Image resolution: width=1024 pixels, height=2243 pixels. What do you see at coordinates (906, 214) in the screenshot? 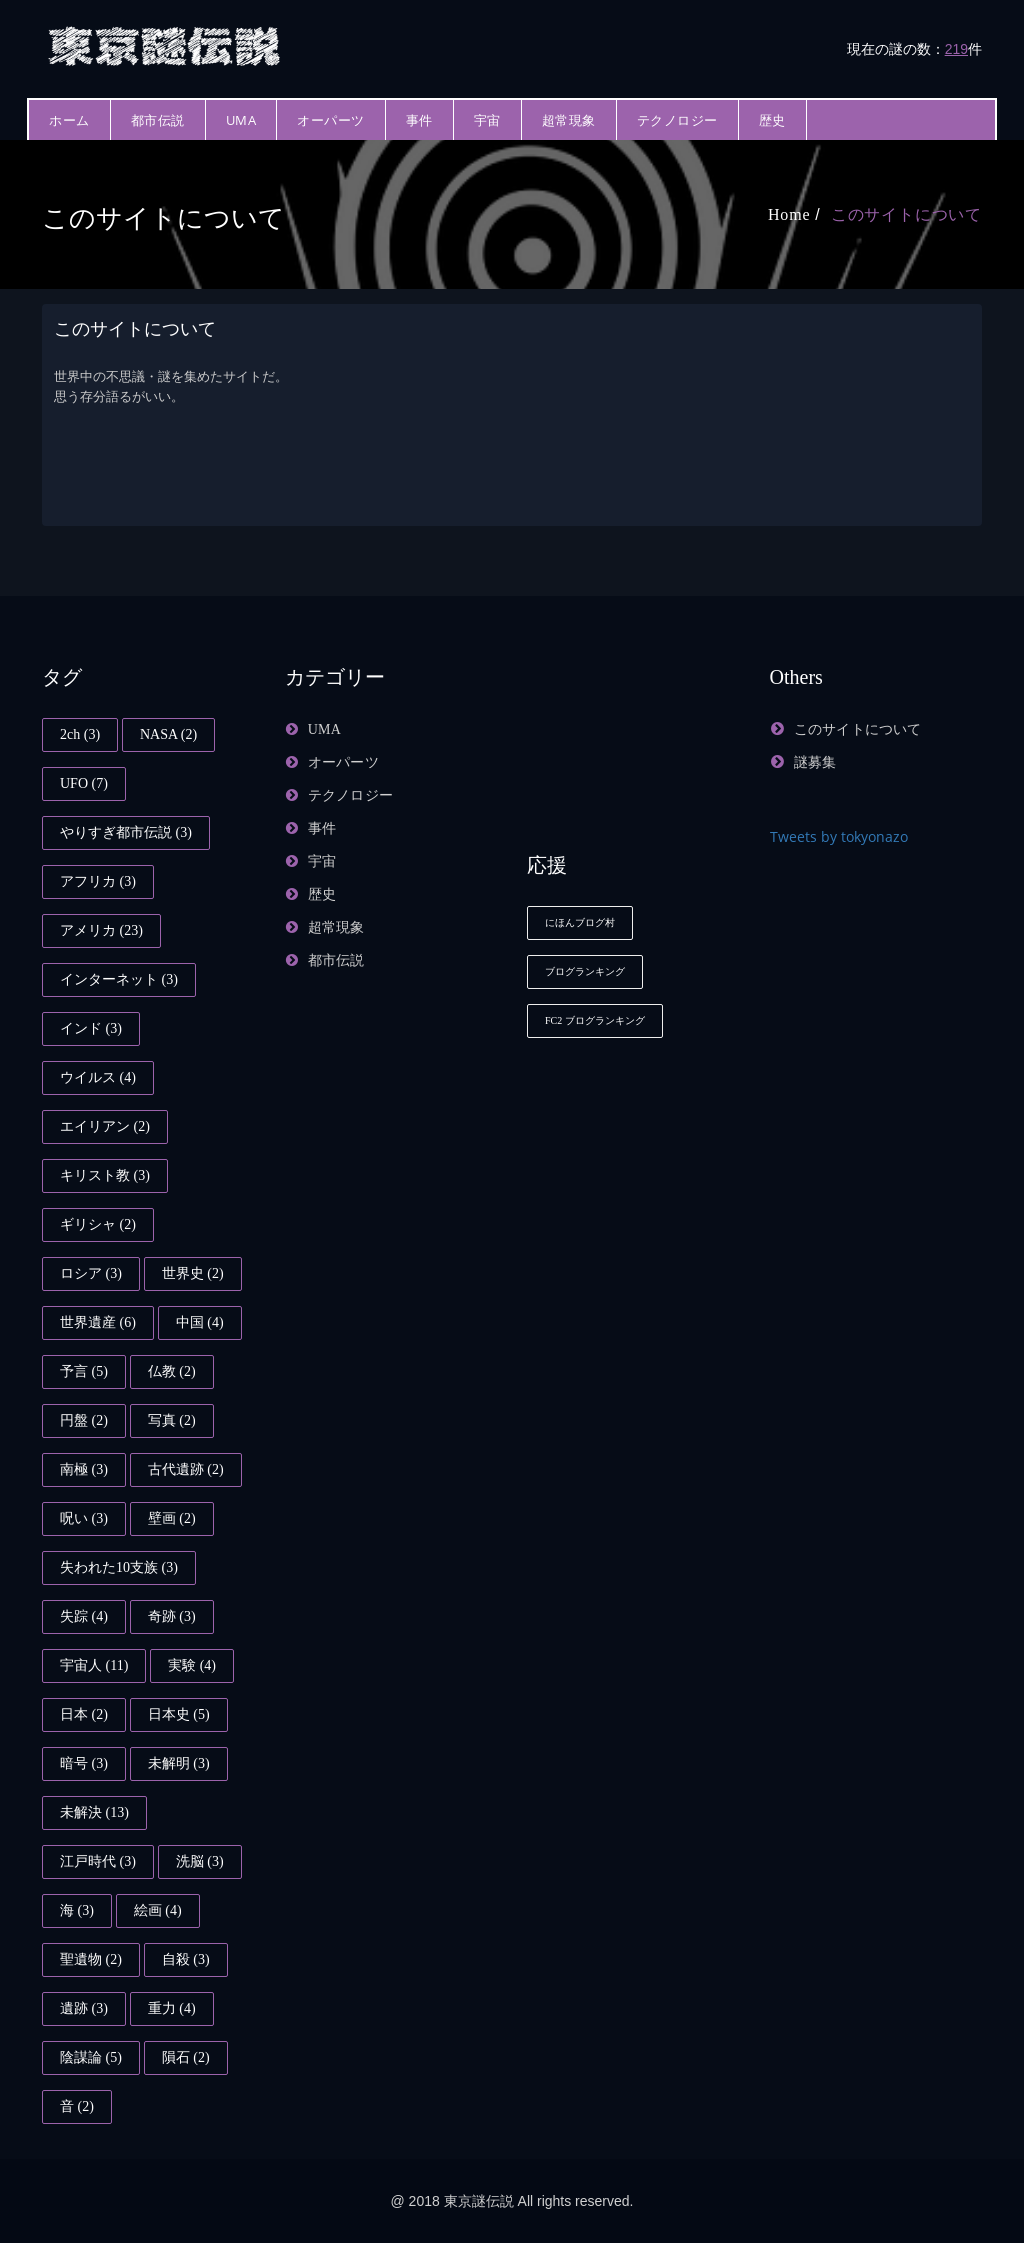
I see `このサイトについて` at bounding box center [906, 214].